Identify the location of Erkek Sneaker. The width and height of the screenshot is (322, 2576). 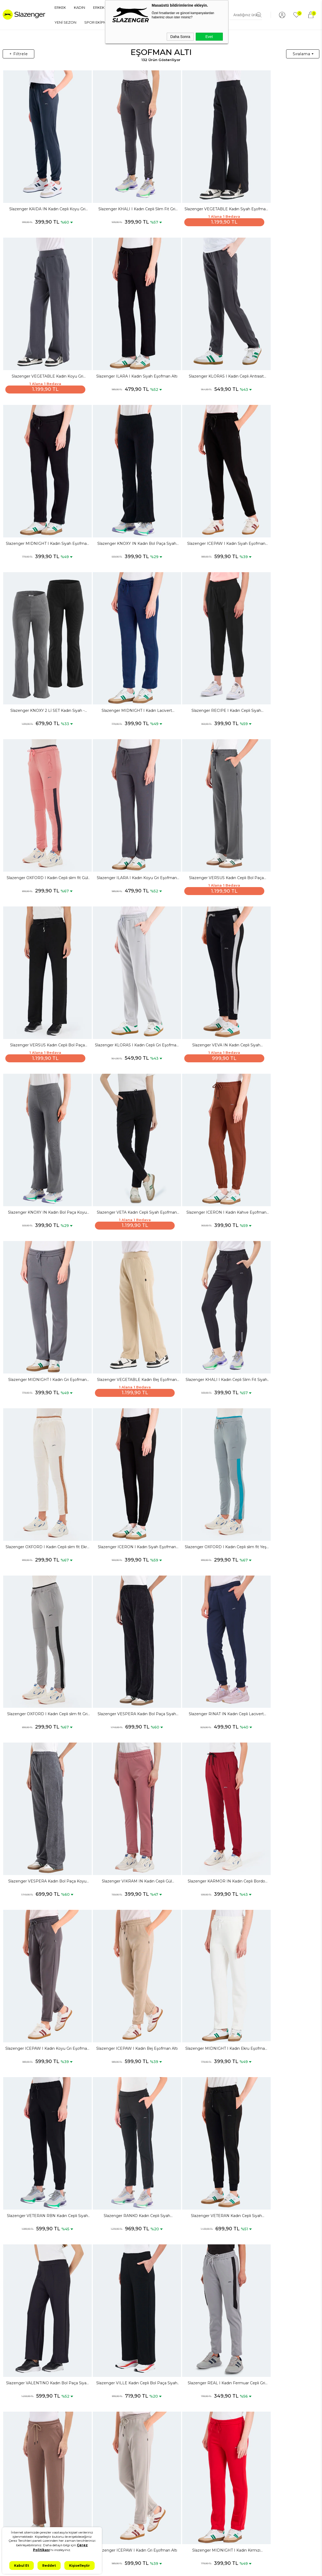
(17, 2470).